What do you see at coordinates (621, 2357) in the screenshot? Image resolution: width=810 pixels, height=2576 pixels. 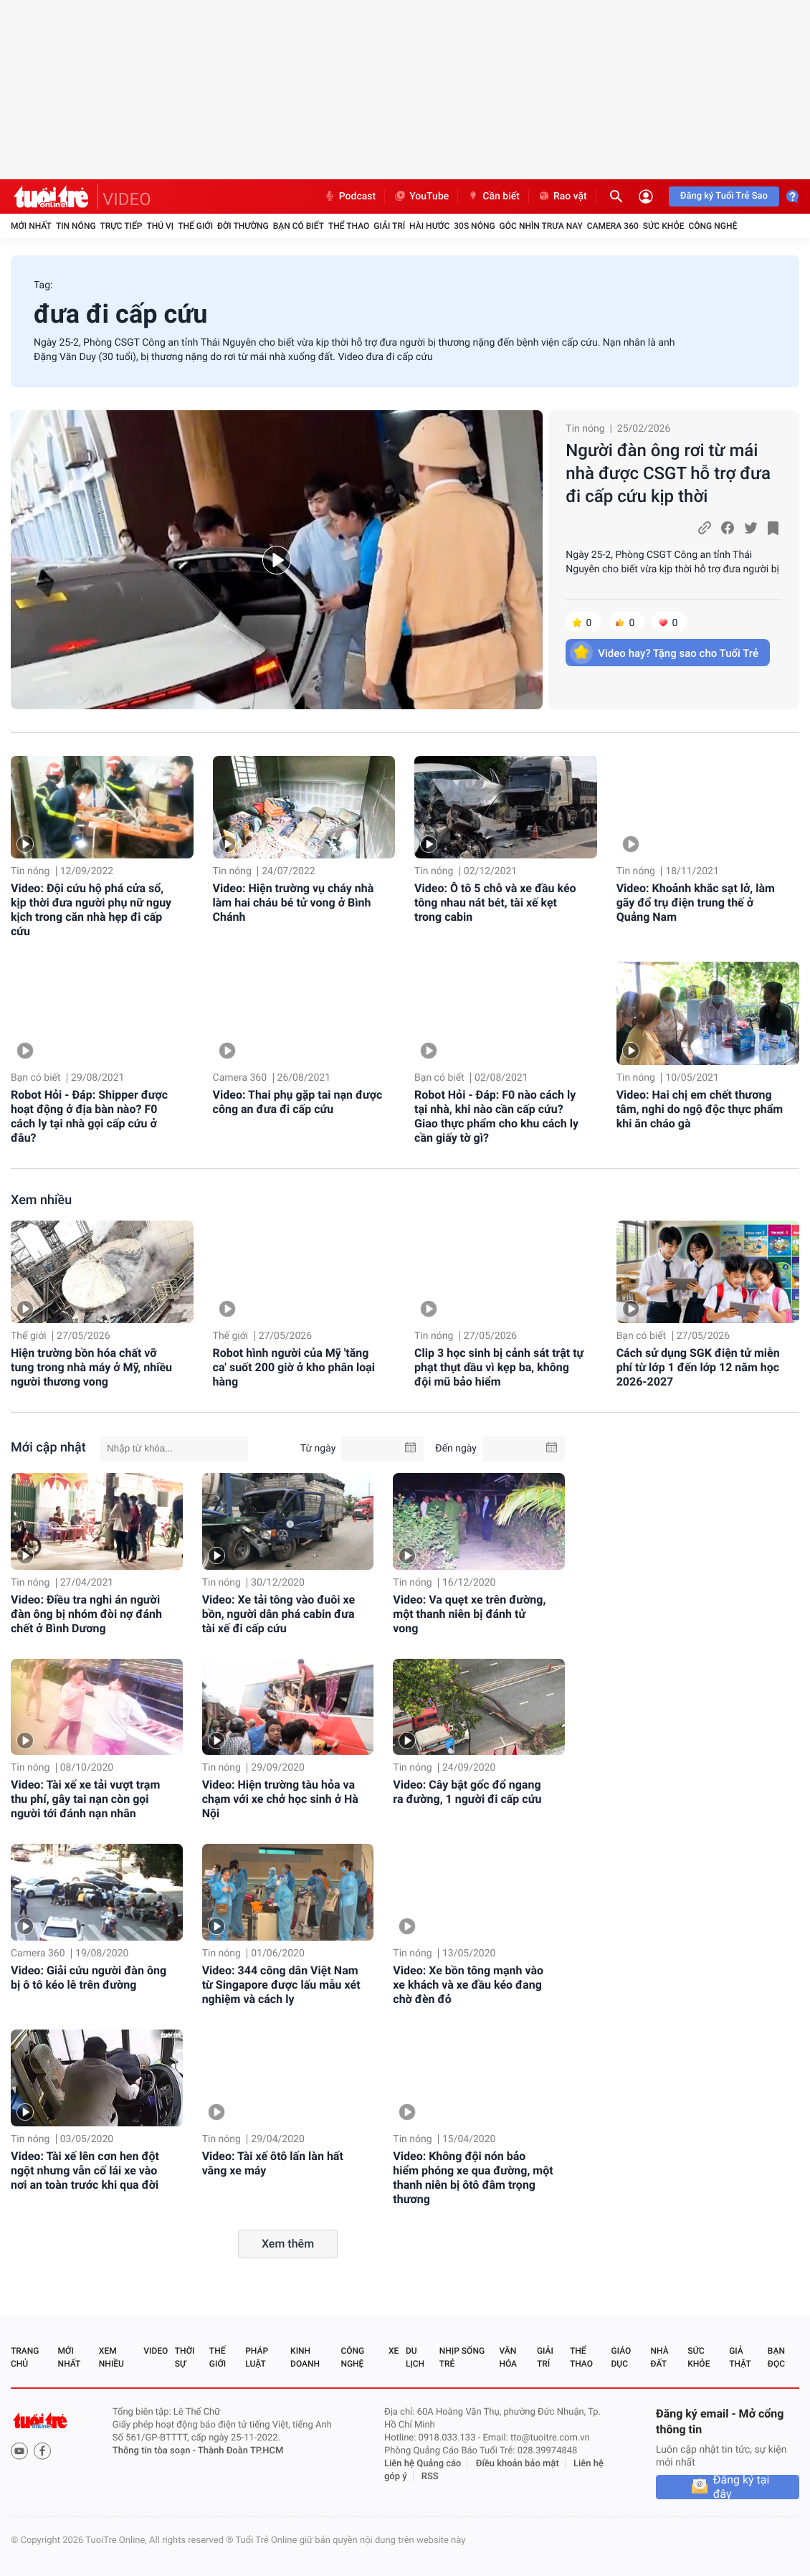 I see `Giáo dục` at bounding box center [621, 2357].